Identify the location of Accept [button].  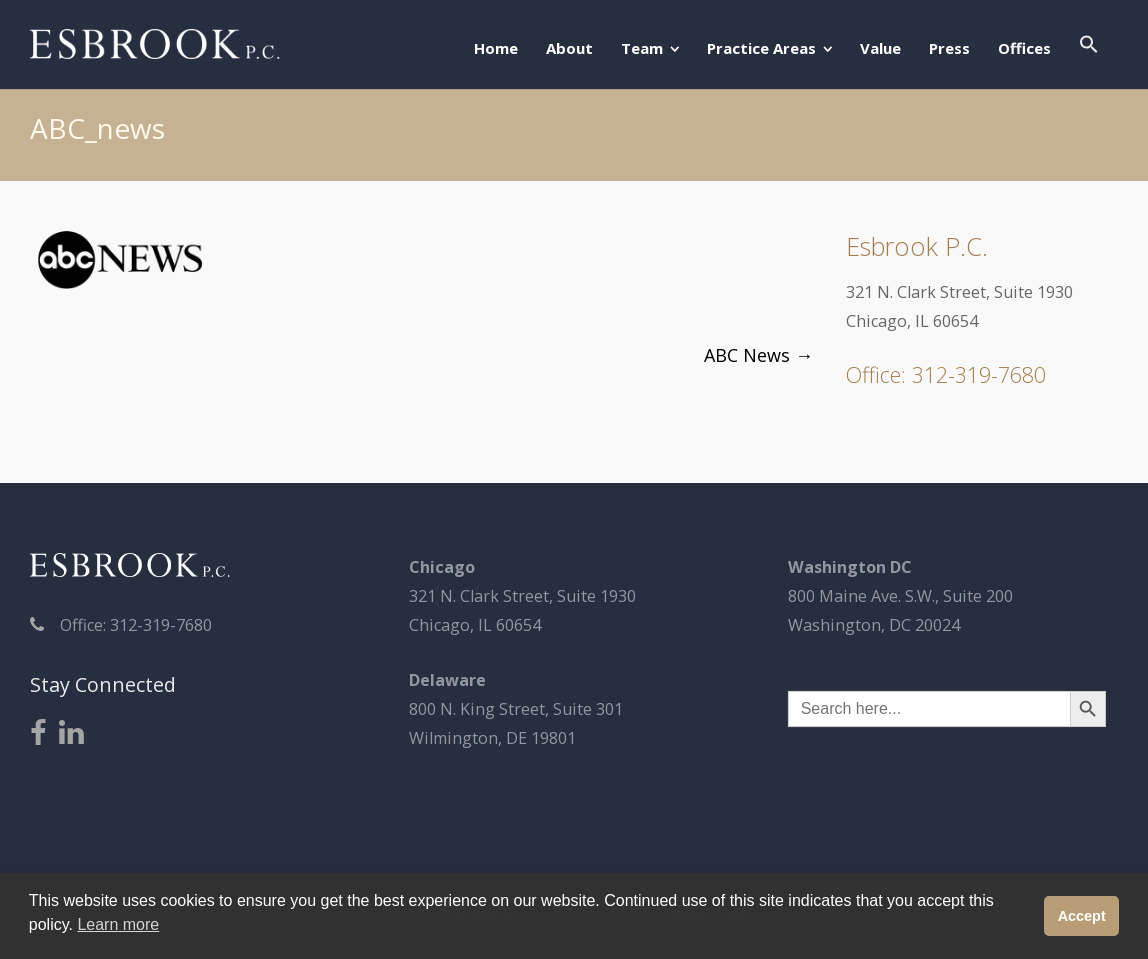
(1082, 916).